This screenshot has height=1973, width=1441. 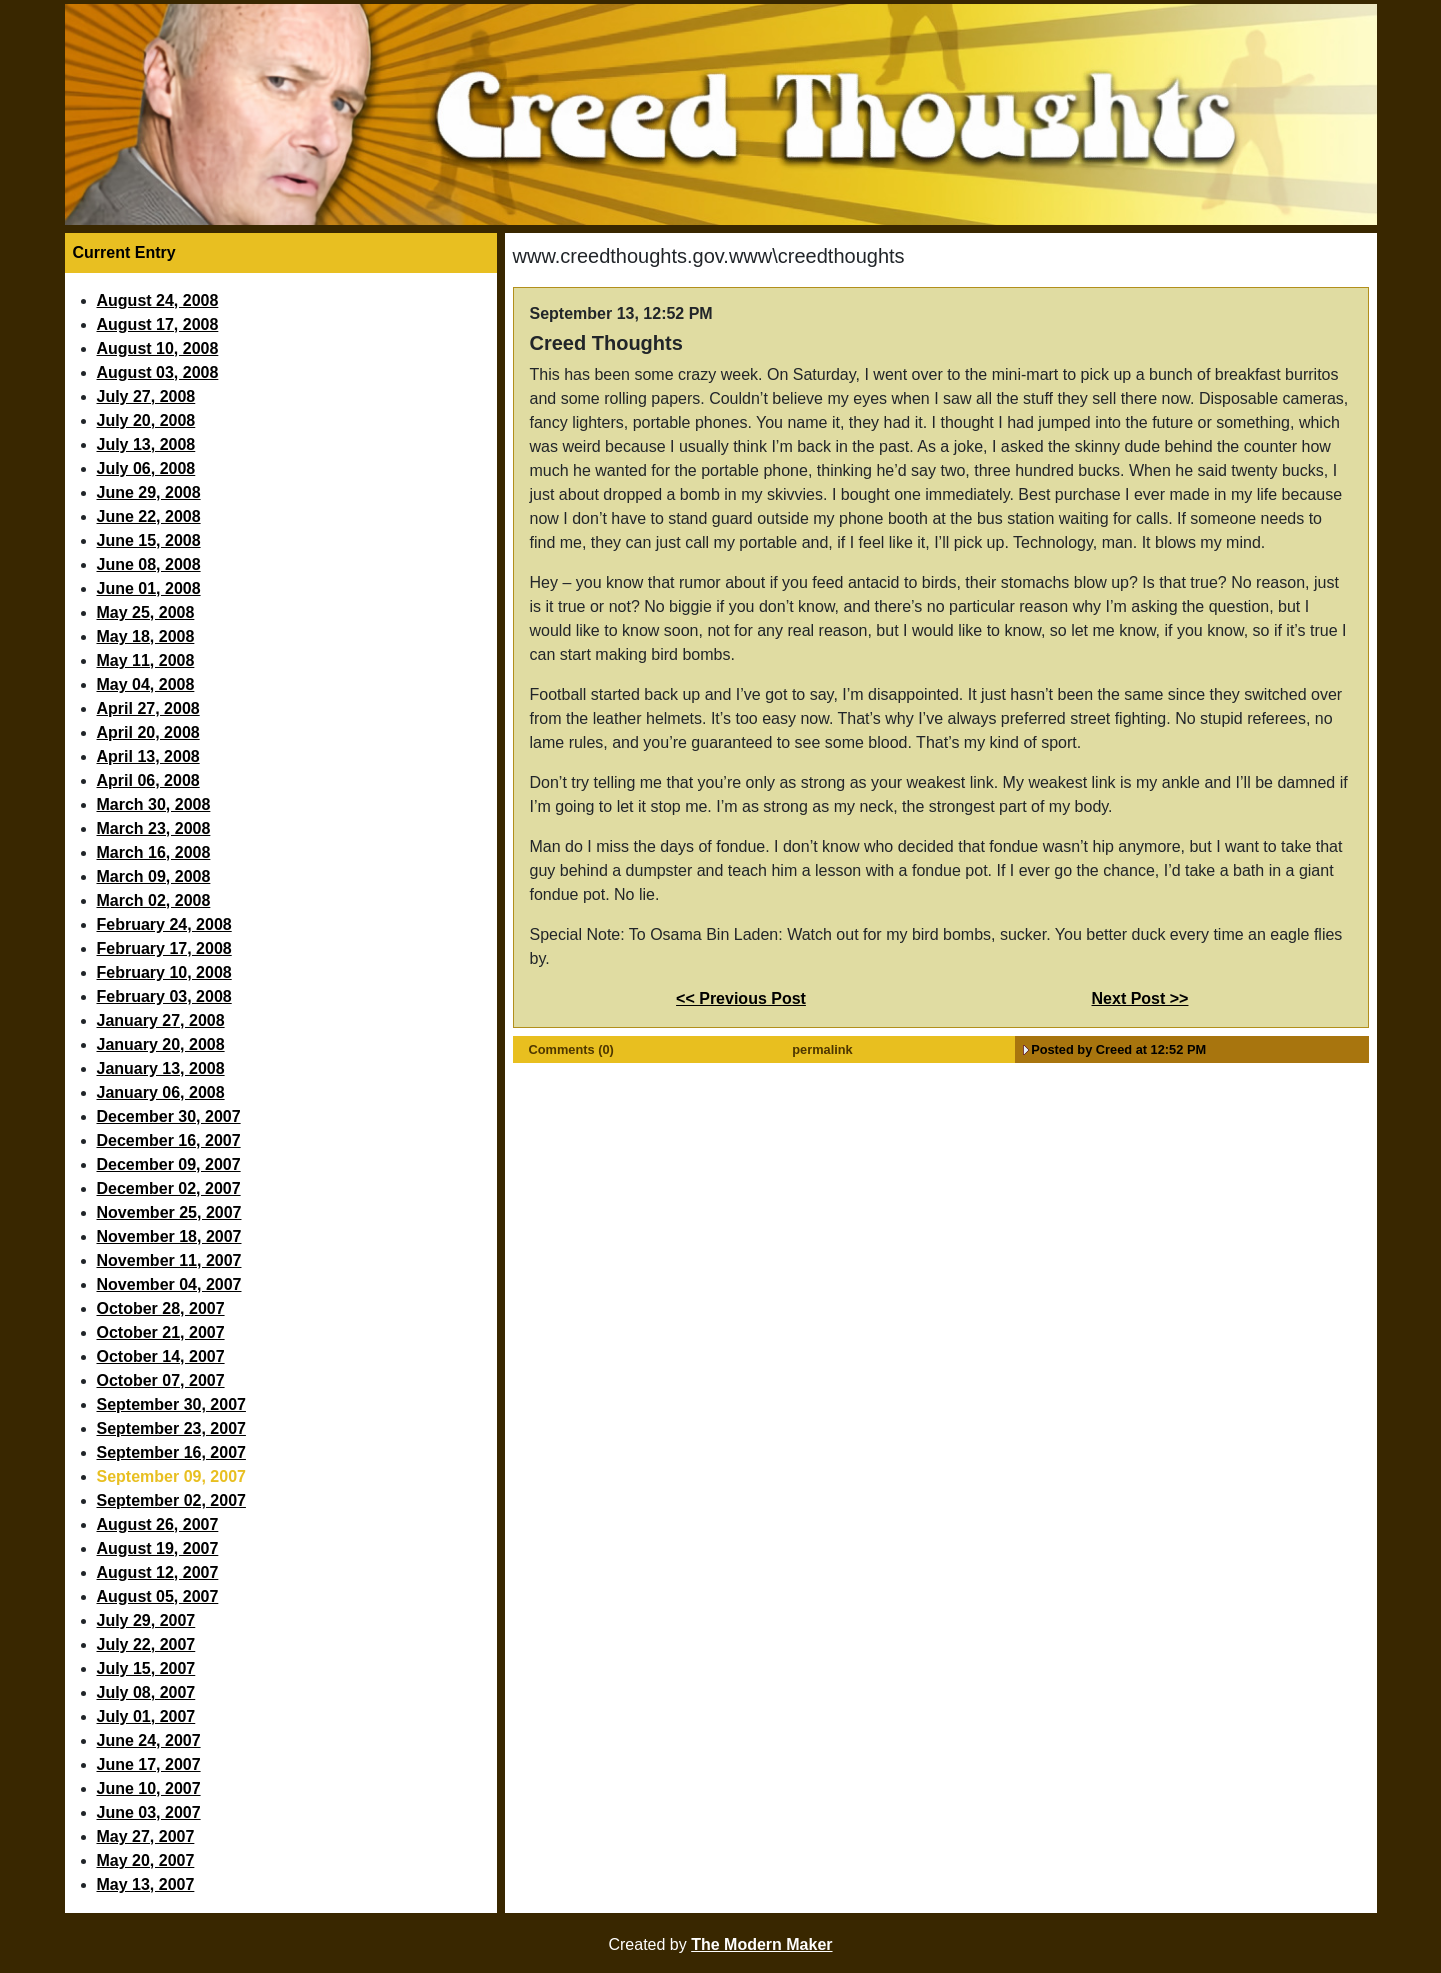 What do you see at coordinates (149, 1740) in the screenshot?
I see `June 24, 2007` at bounding box center [149, 1740].